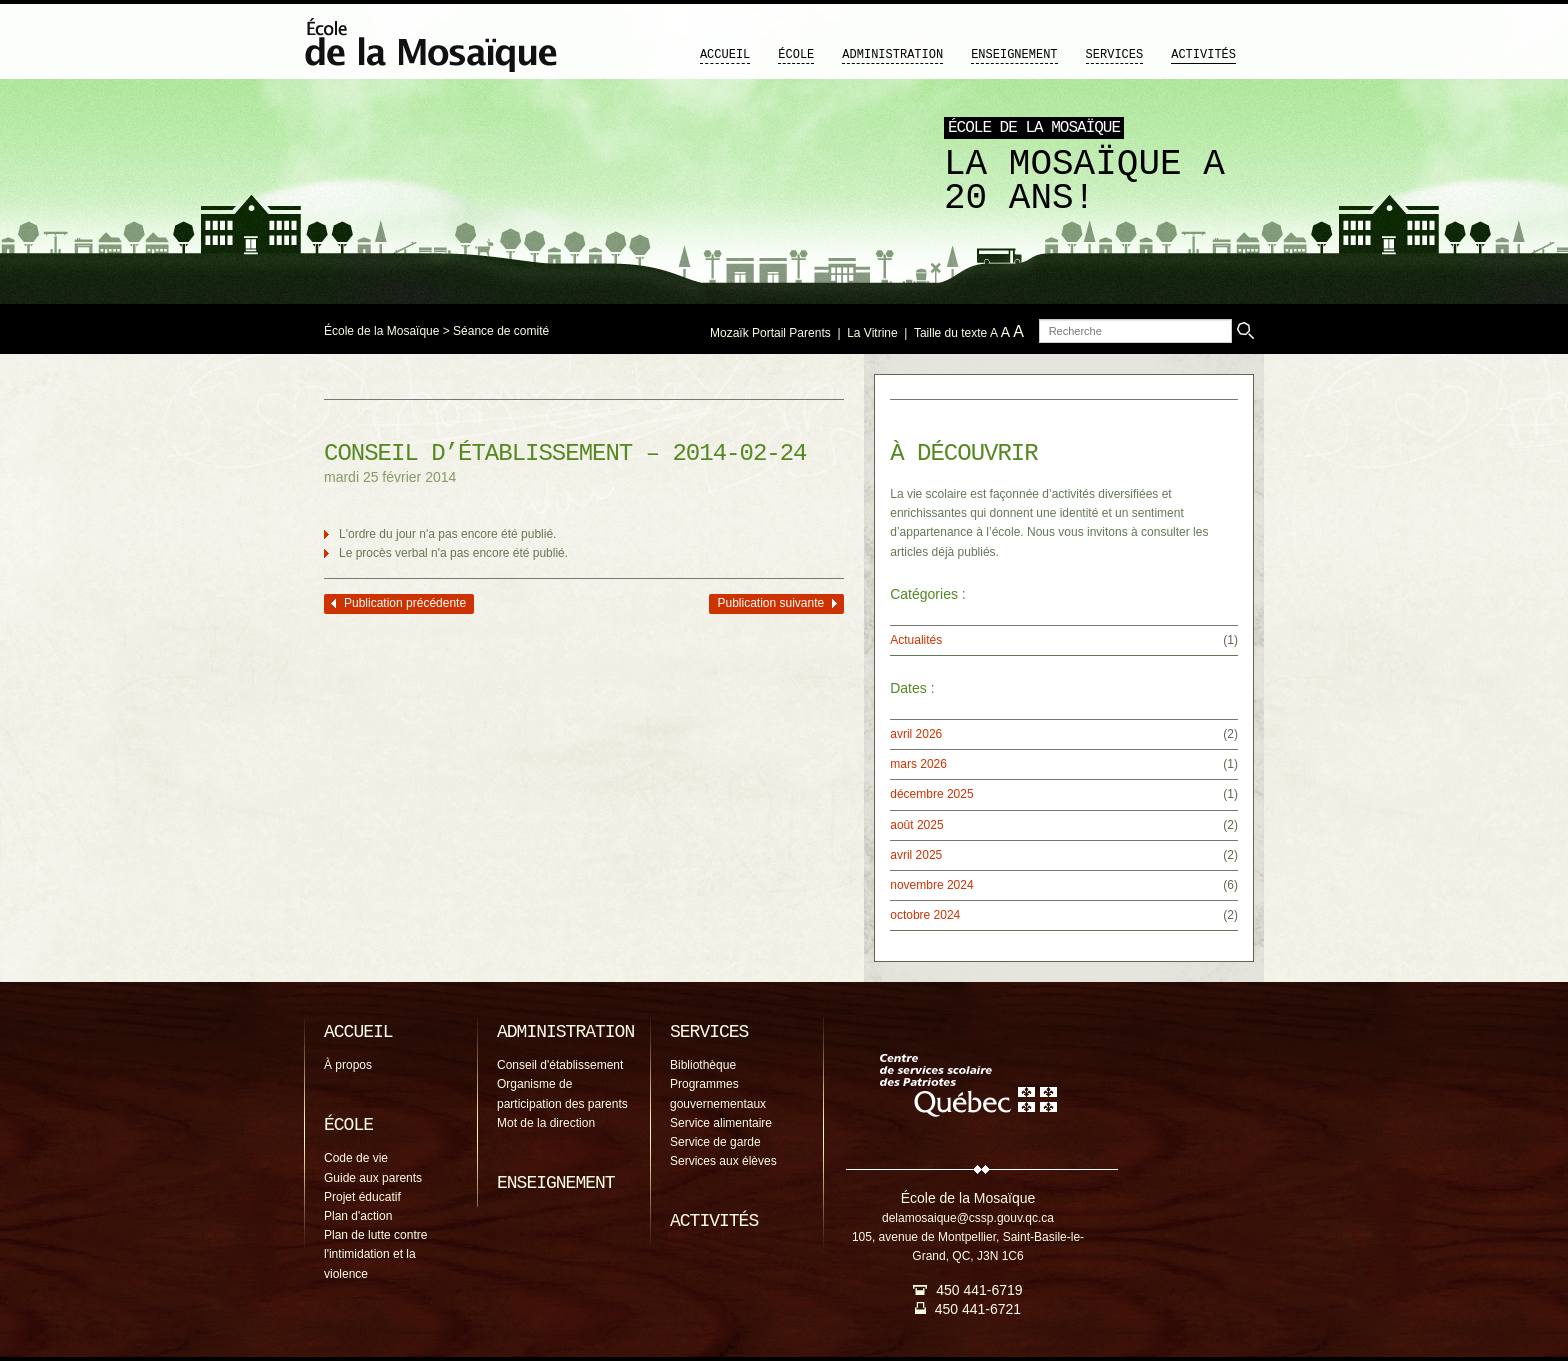 This screenshot has height=1361, width=1568. I want to click on Service alimentaire, so click(721, 1123).